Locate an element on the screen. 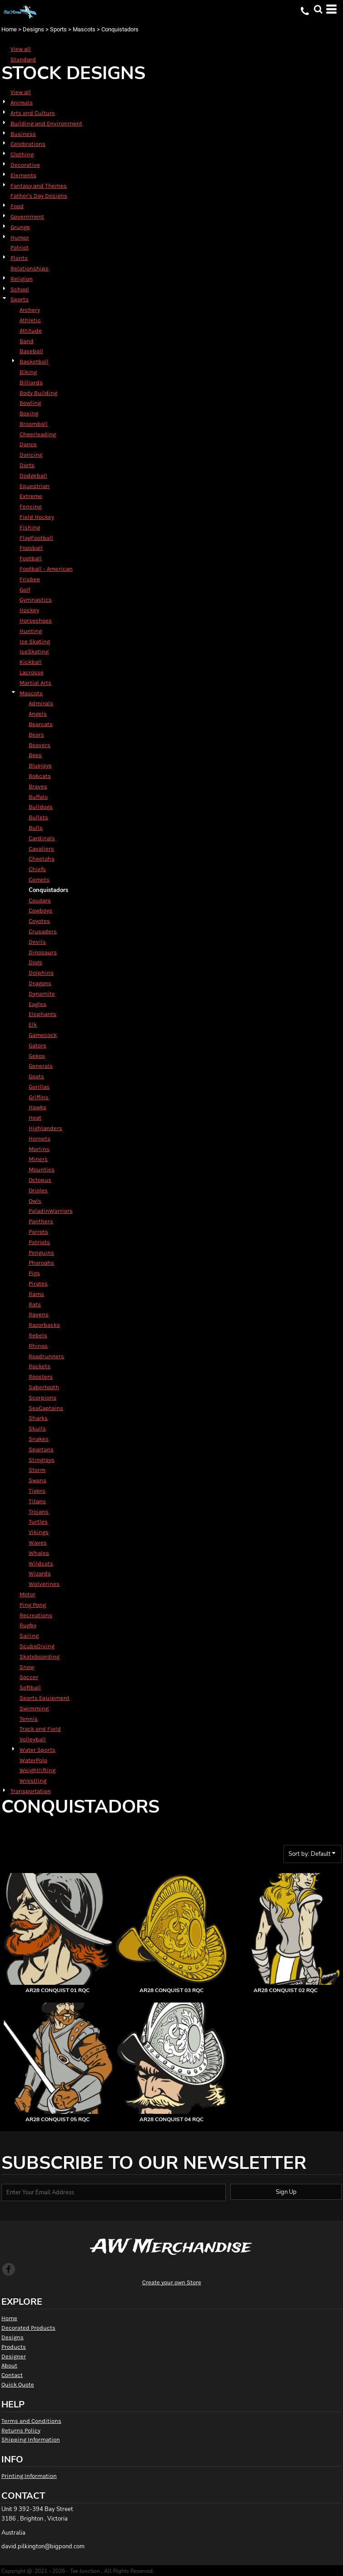 Image resolution: width=343 pixels, height=2576 pixels. About is located at coordinates (9, 2365).